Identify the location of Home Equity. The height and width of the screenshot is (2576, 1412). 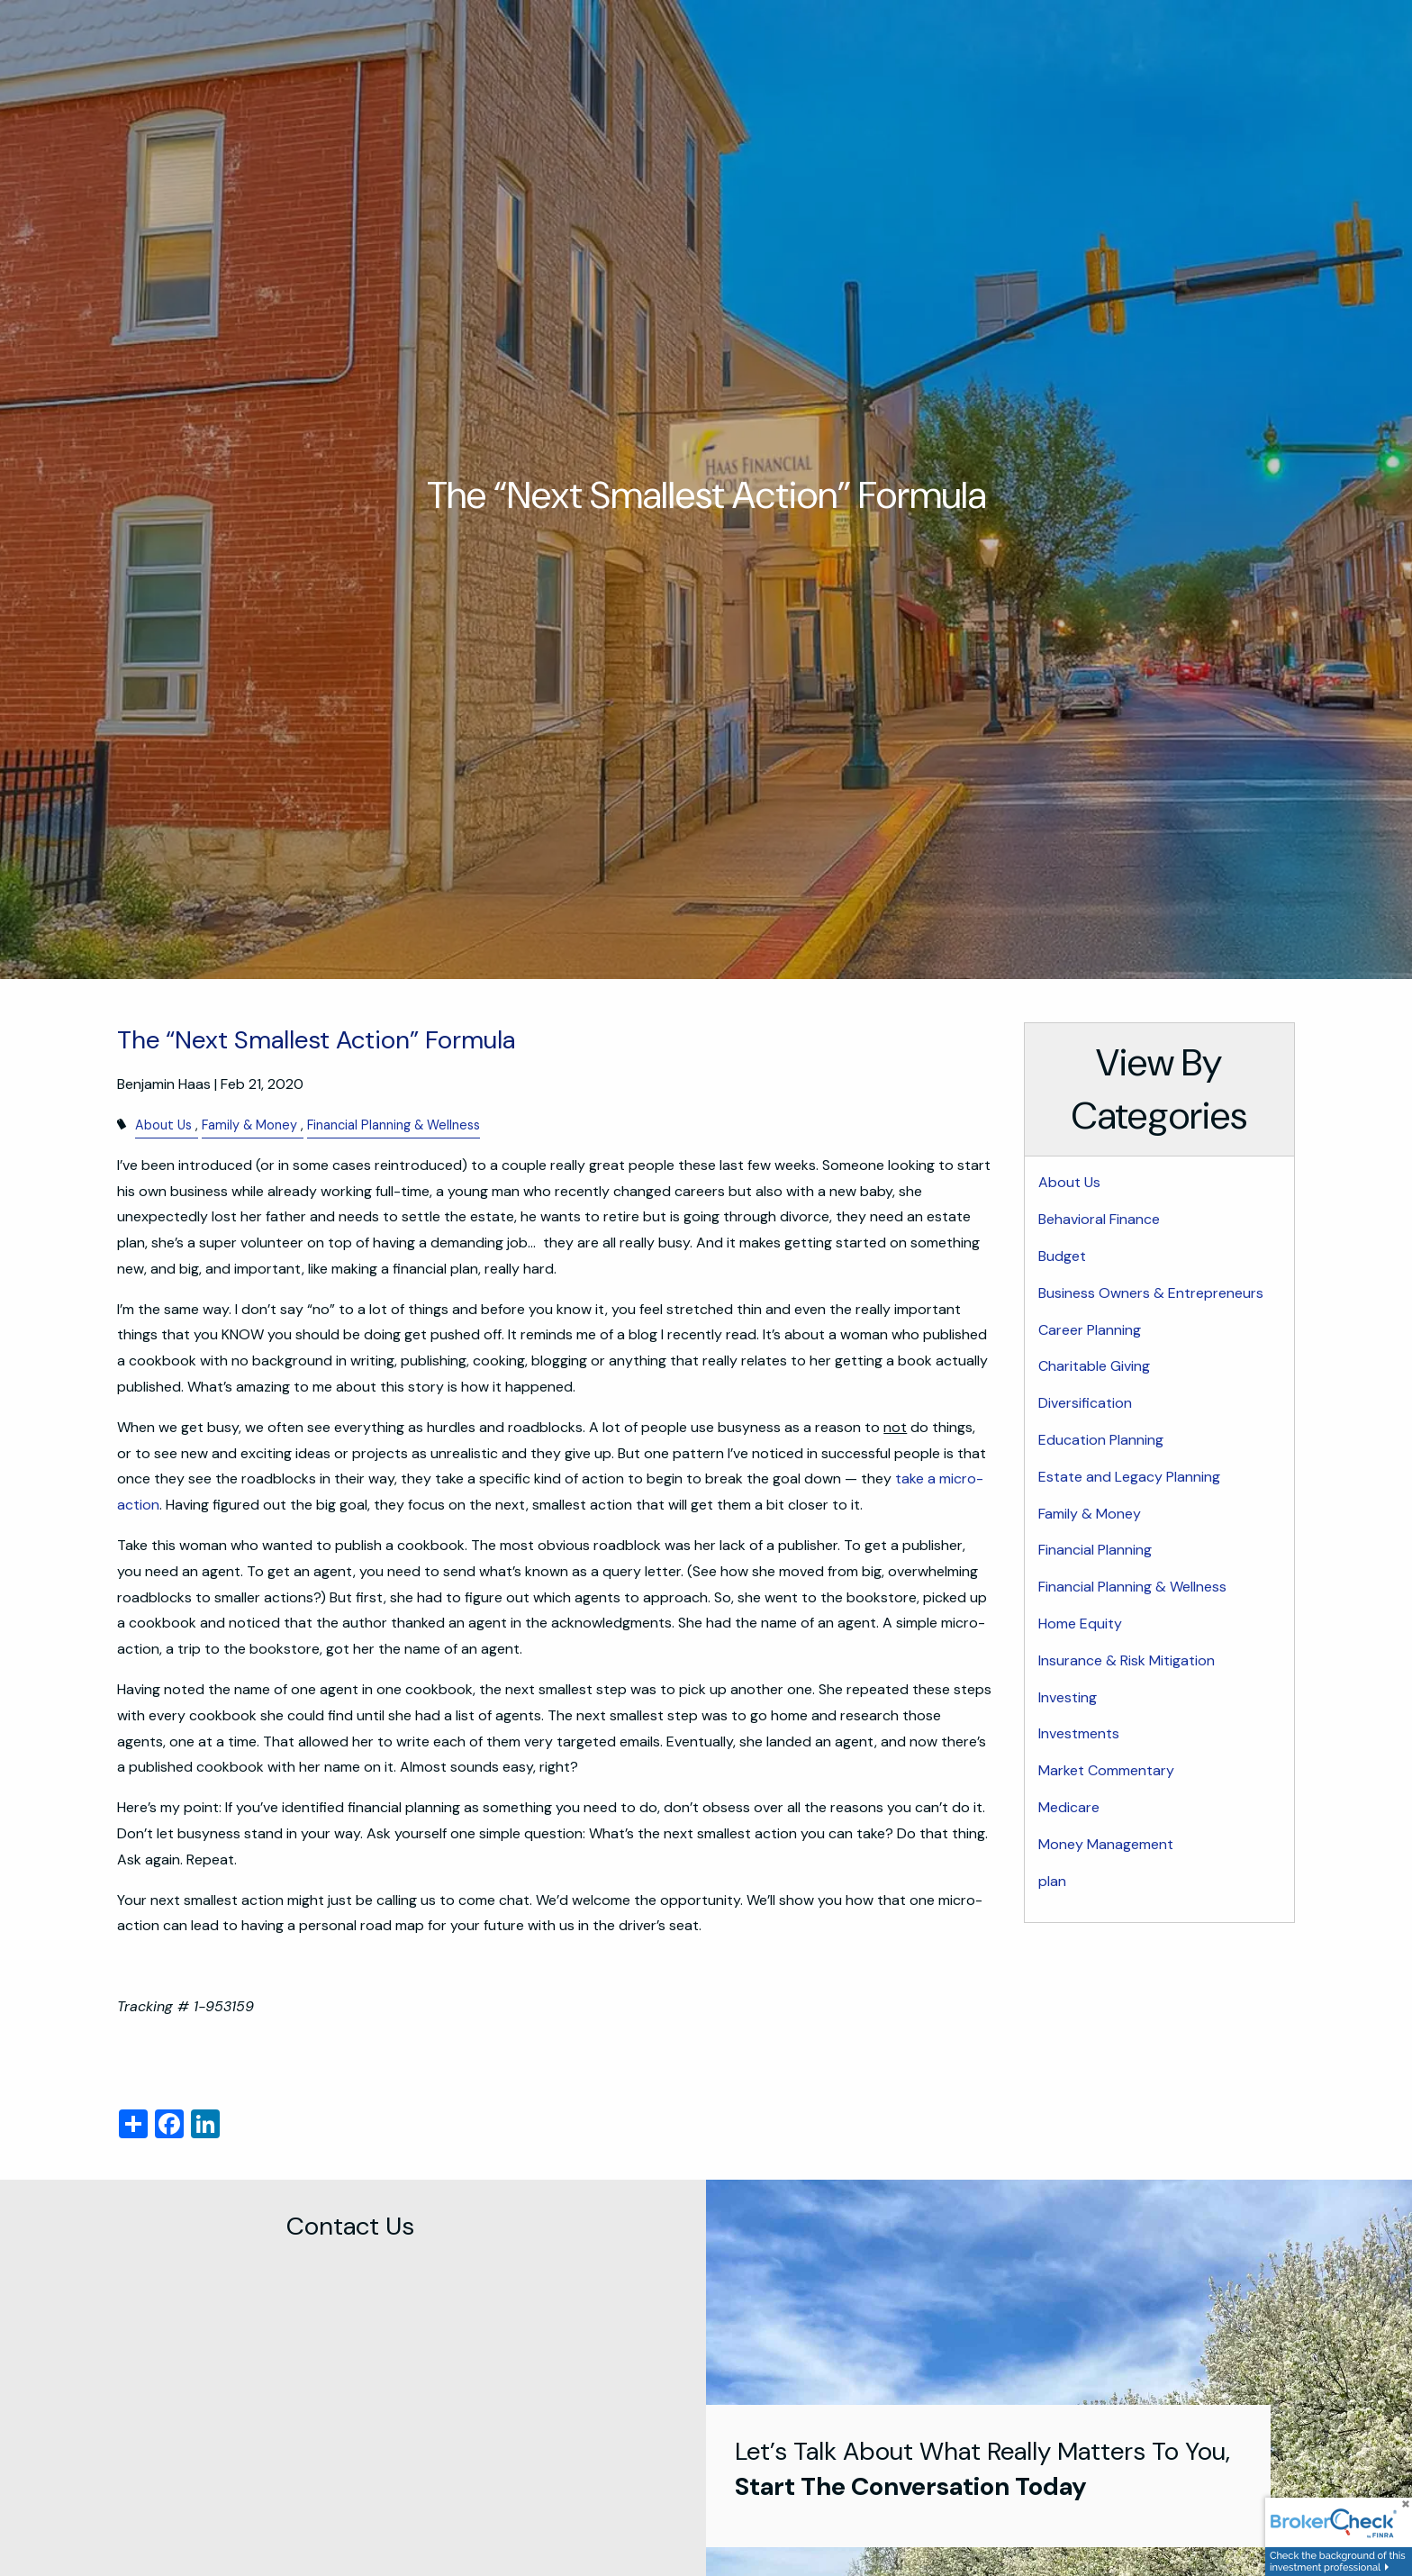
(1080, 1623).